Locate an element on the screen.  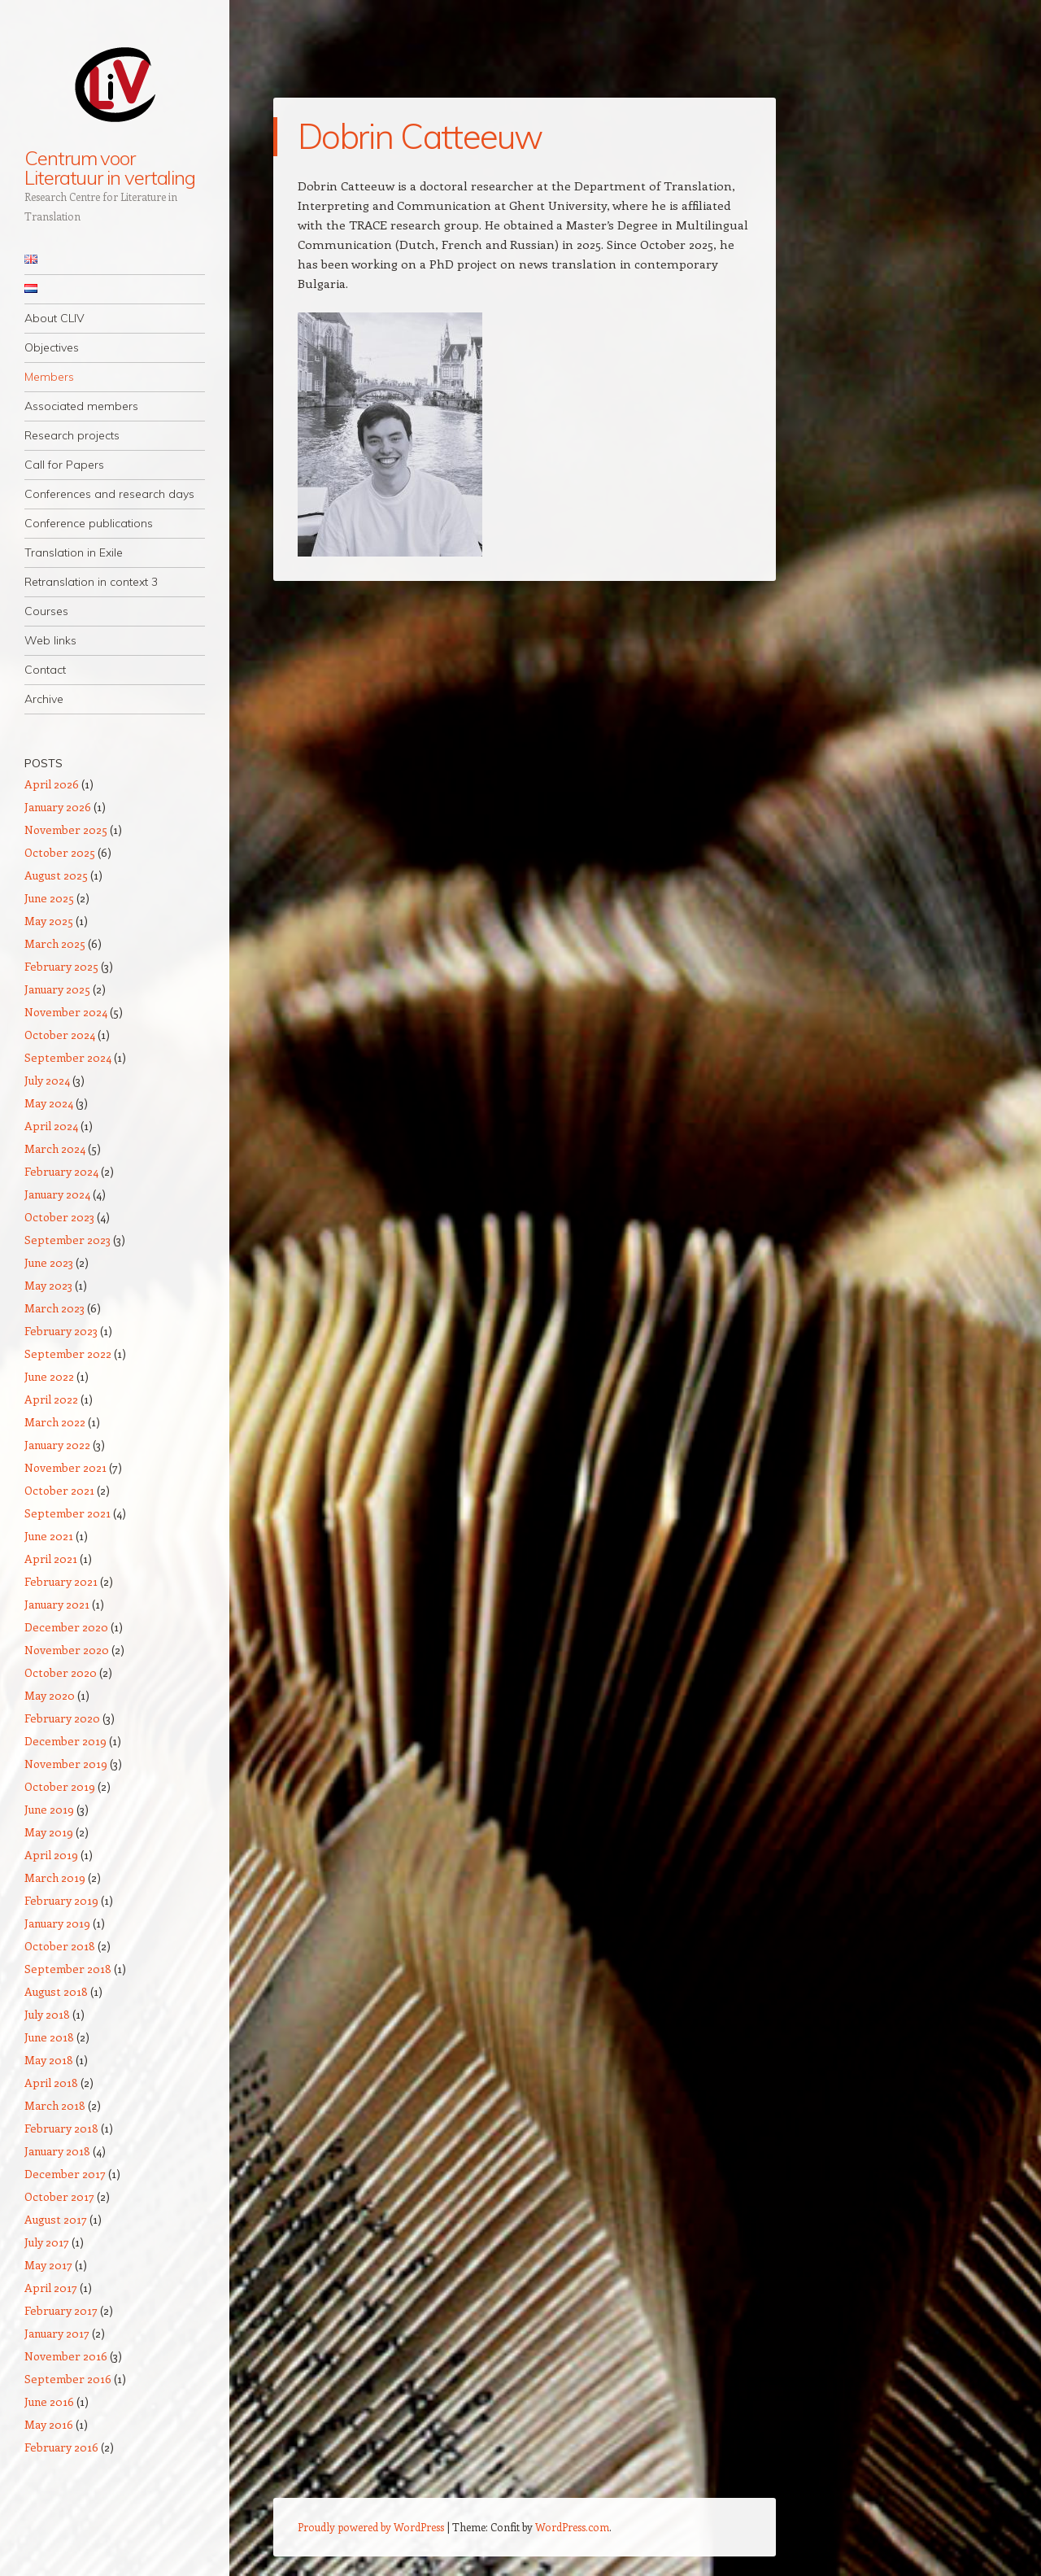
June 2019 is located at coordinates (49, 1809).